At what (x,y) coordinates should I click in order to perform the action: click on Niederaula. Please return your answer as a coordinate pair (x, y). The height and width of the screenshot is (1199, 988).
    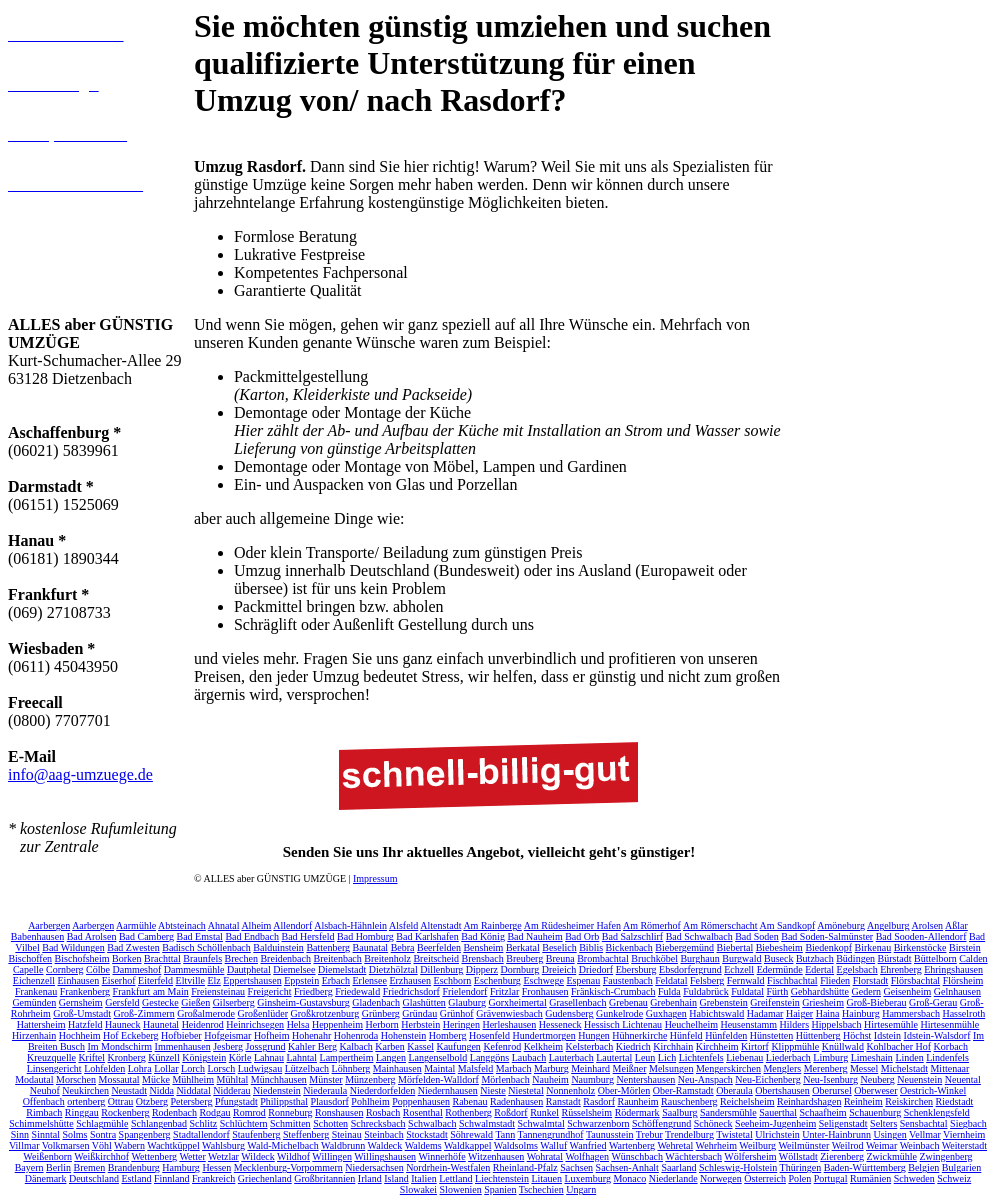
    Looking at the image, I should click on (325, 1086).